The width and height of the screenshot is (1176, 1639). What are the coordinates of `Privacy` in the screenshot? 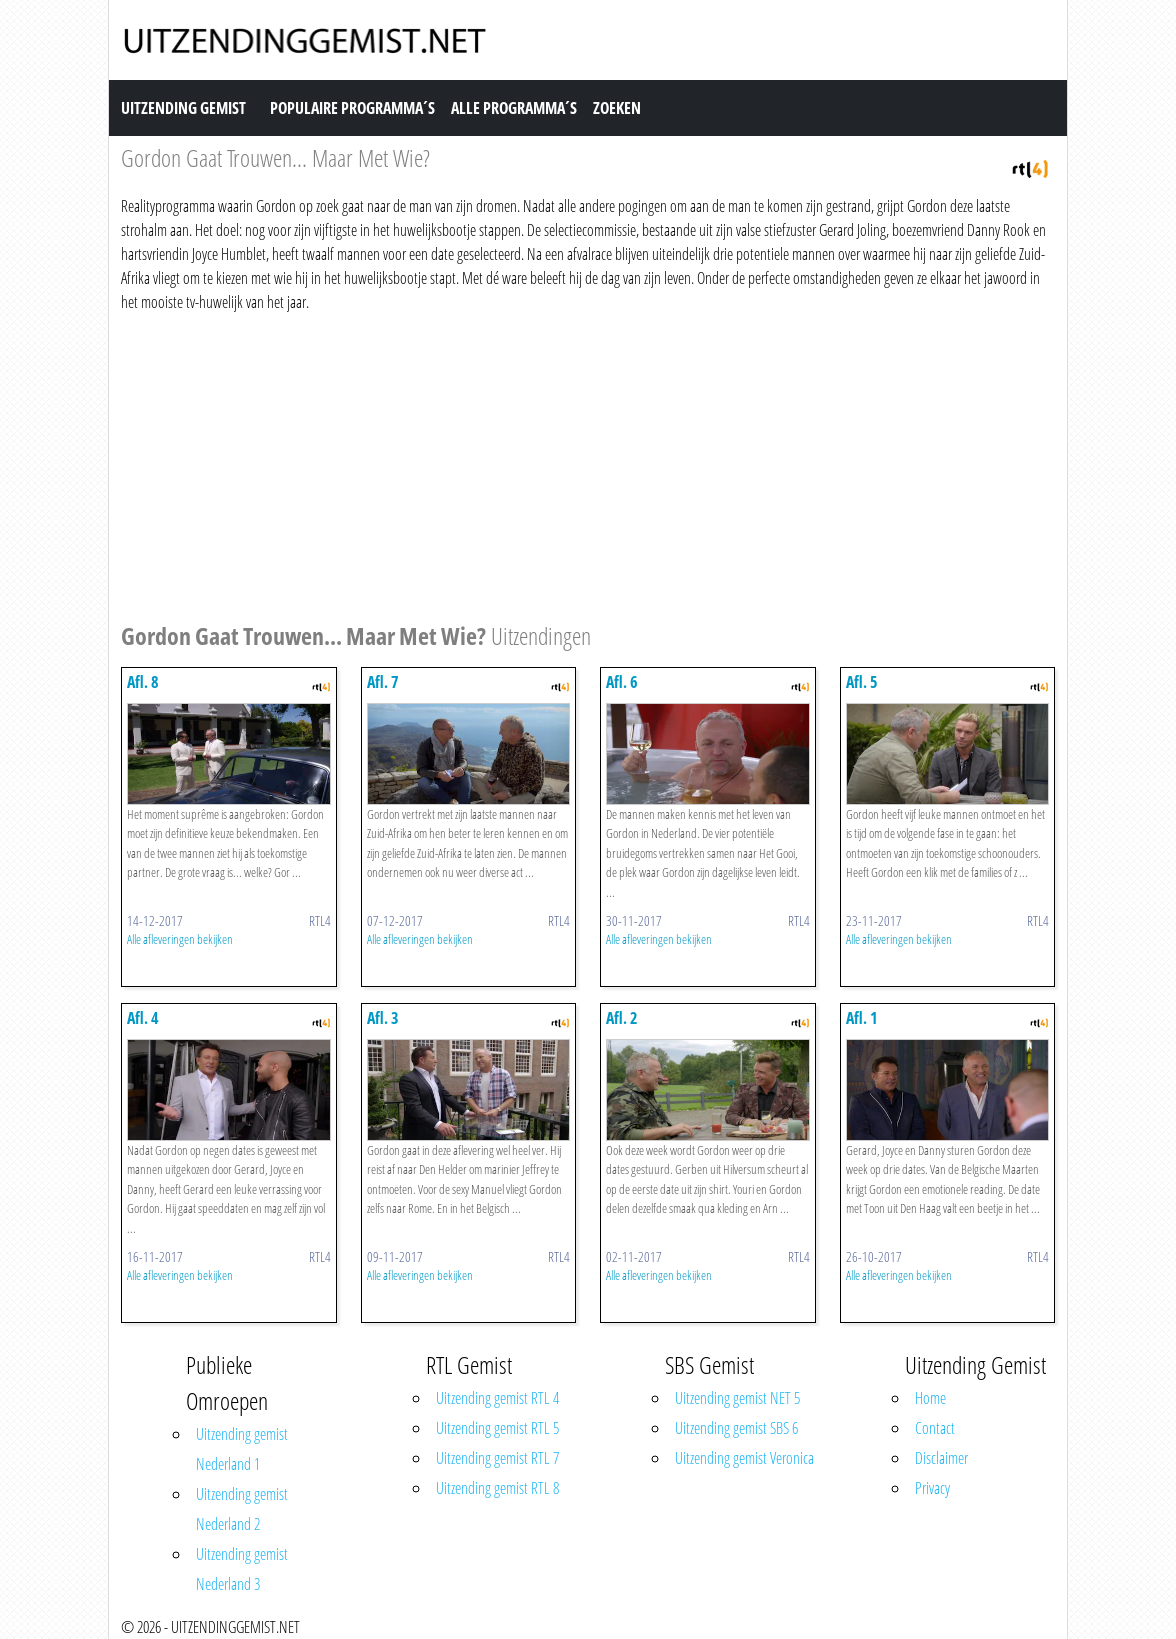 It's located at (932, 1488).